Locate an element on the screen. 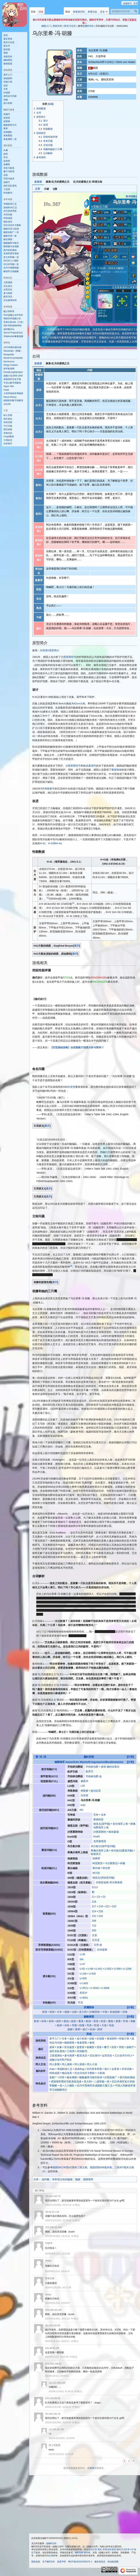 This screenshot has height=2576, width=140. H-42、H-43和H-44 is located at coordinates (51, 843).